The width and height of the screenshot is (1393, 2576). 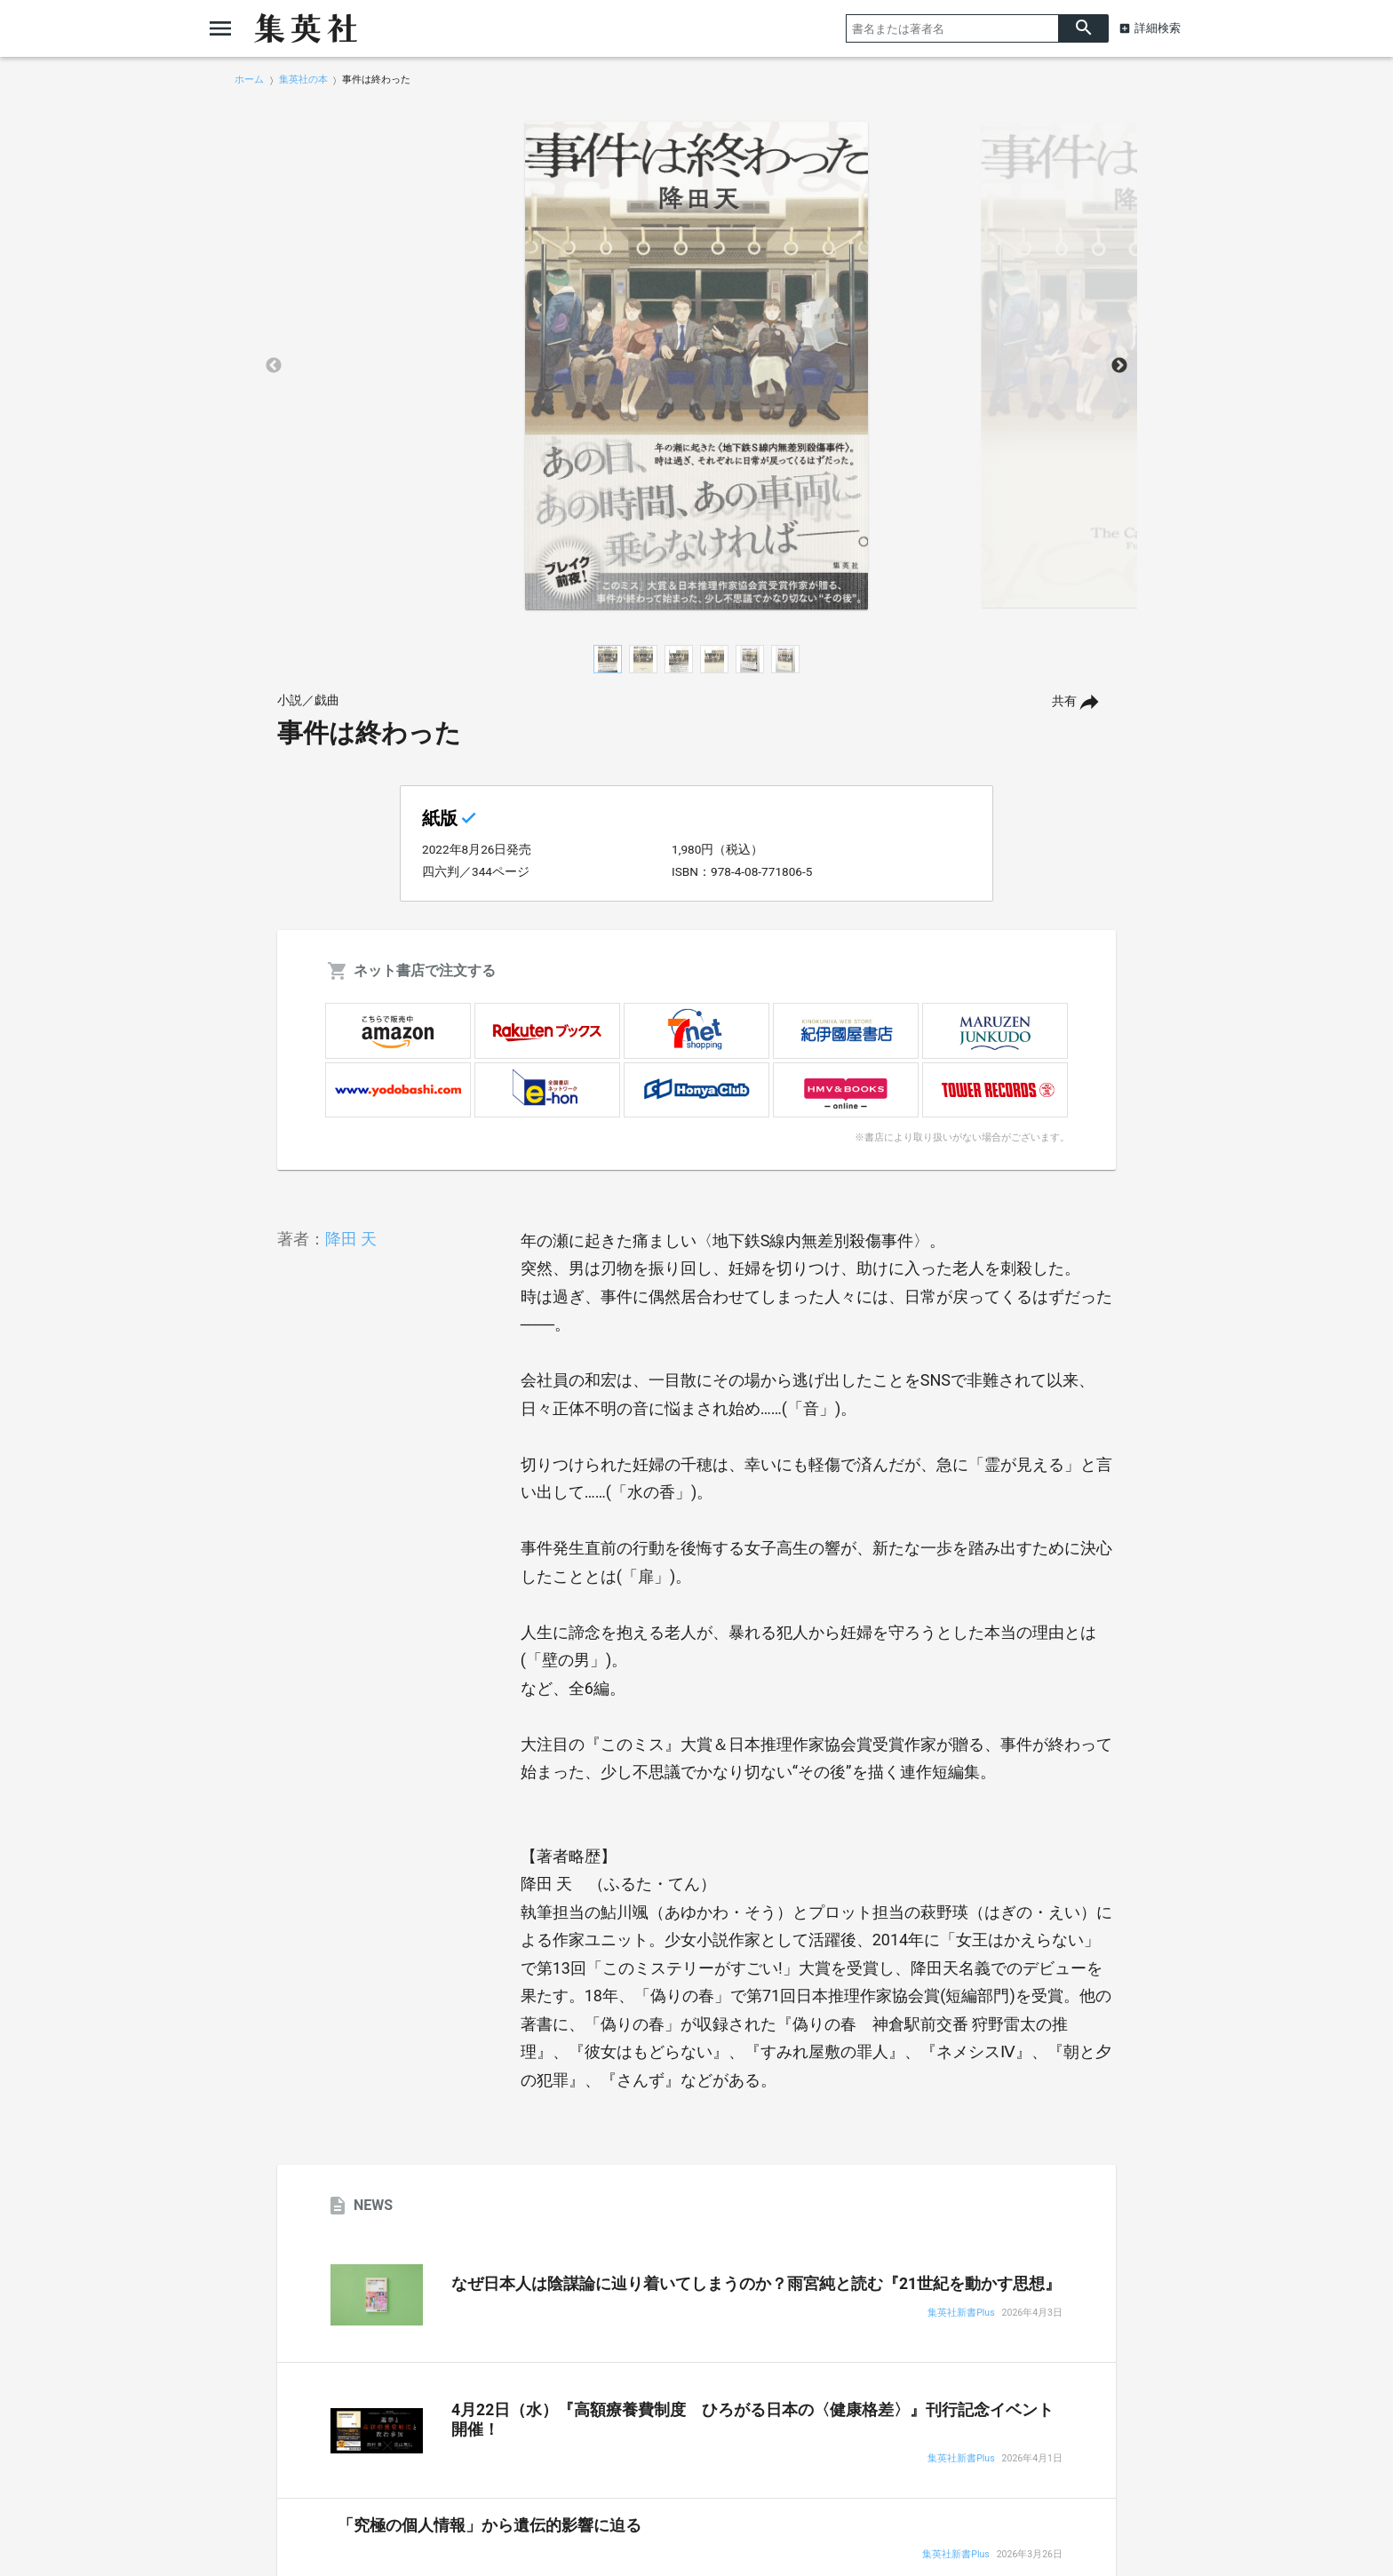 I want to click on 共有, so click(x=1064, y=701).